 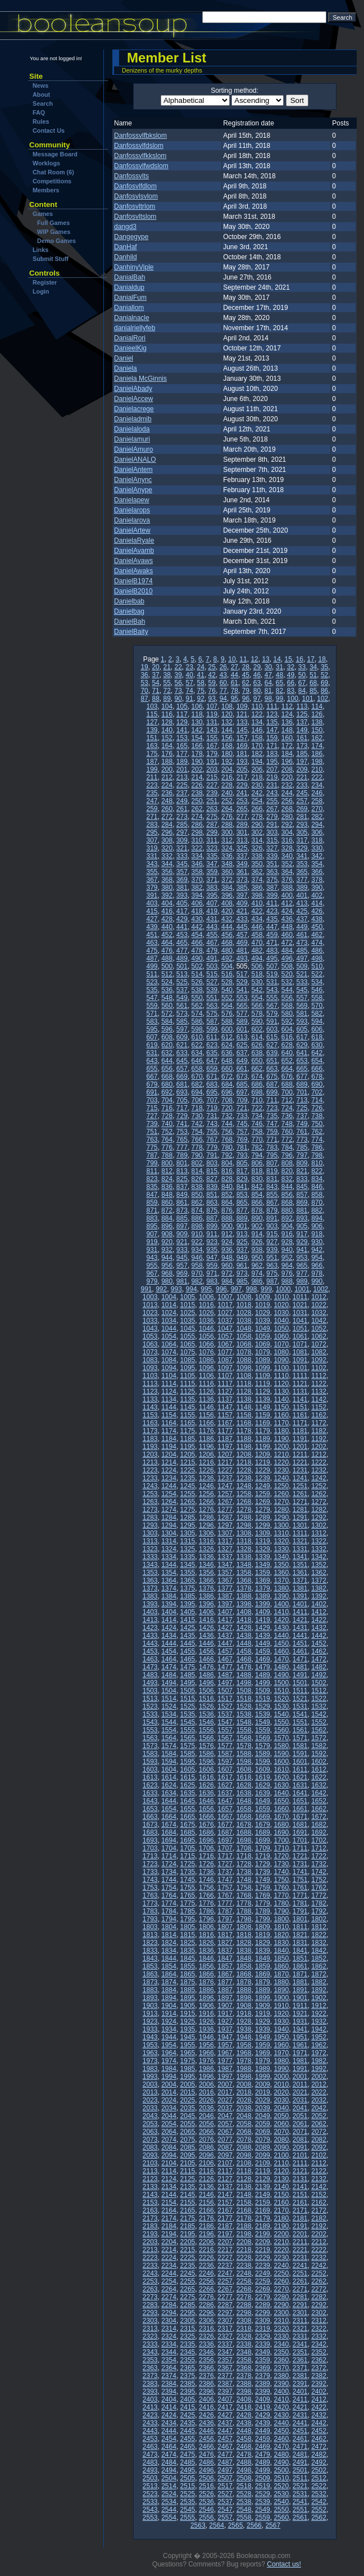 What do you see at coordinates (262, 1636) in the screenshot?
I see `1439` at bounding box center [262, 1636].